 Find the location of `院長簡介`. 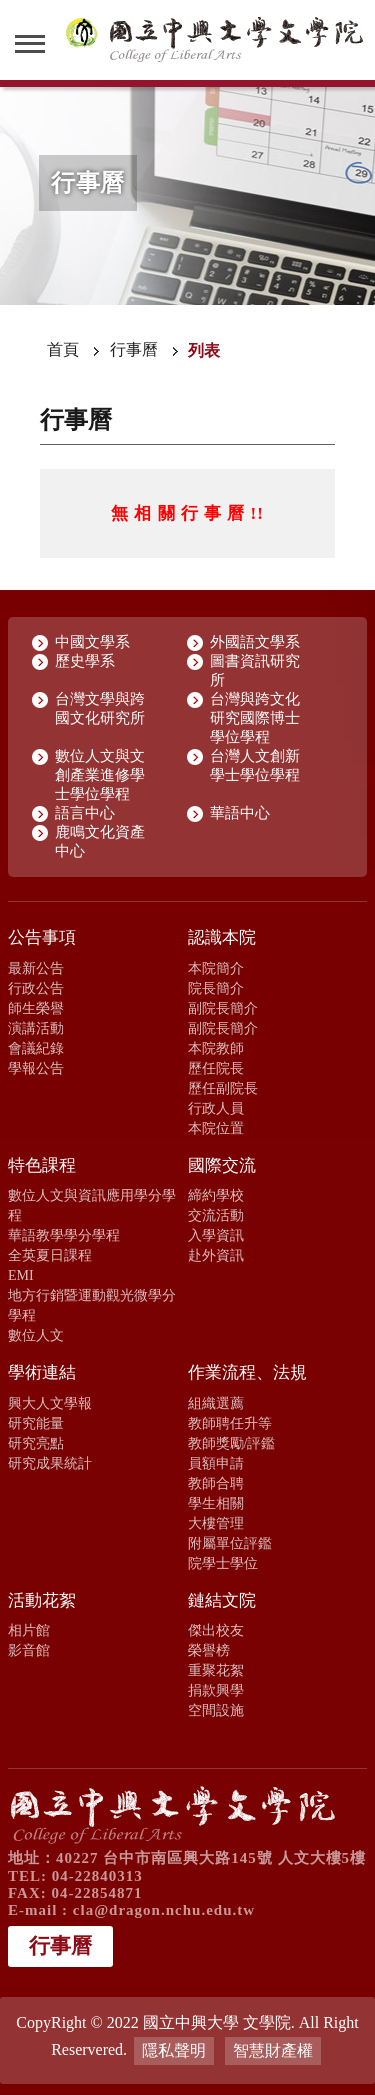

院長簡介 is located at coordinates (216, 988).